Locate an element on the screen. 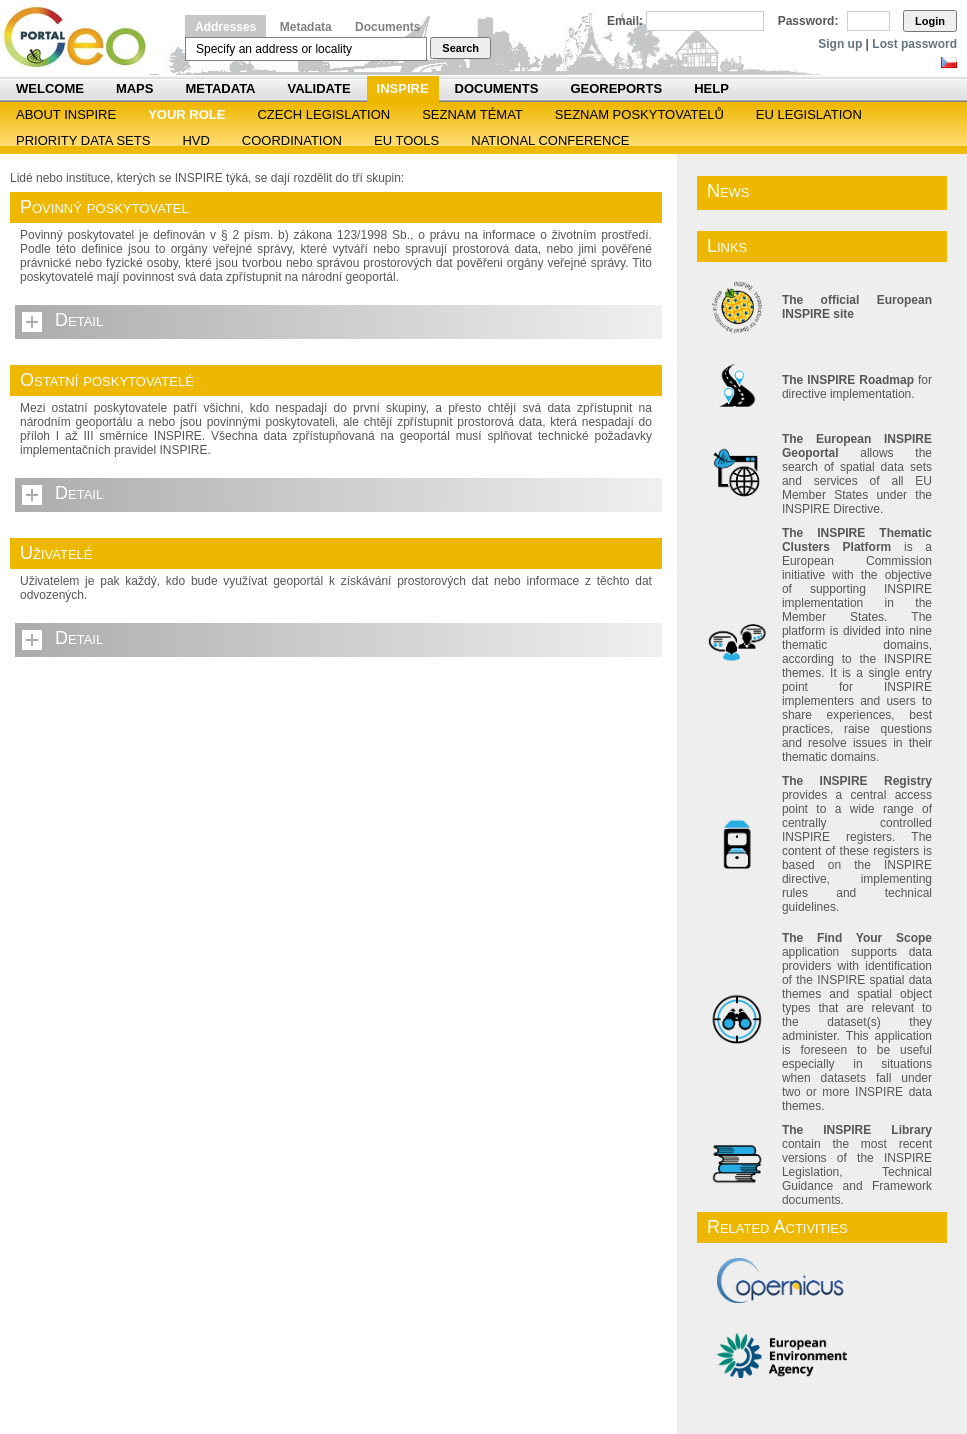 The image size is (967, 1434). Czech legislation is located at coordinates (323, 114).